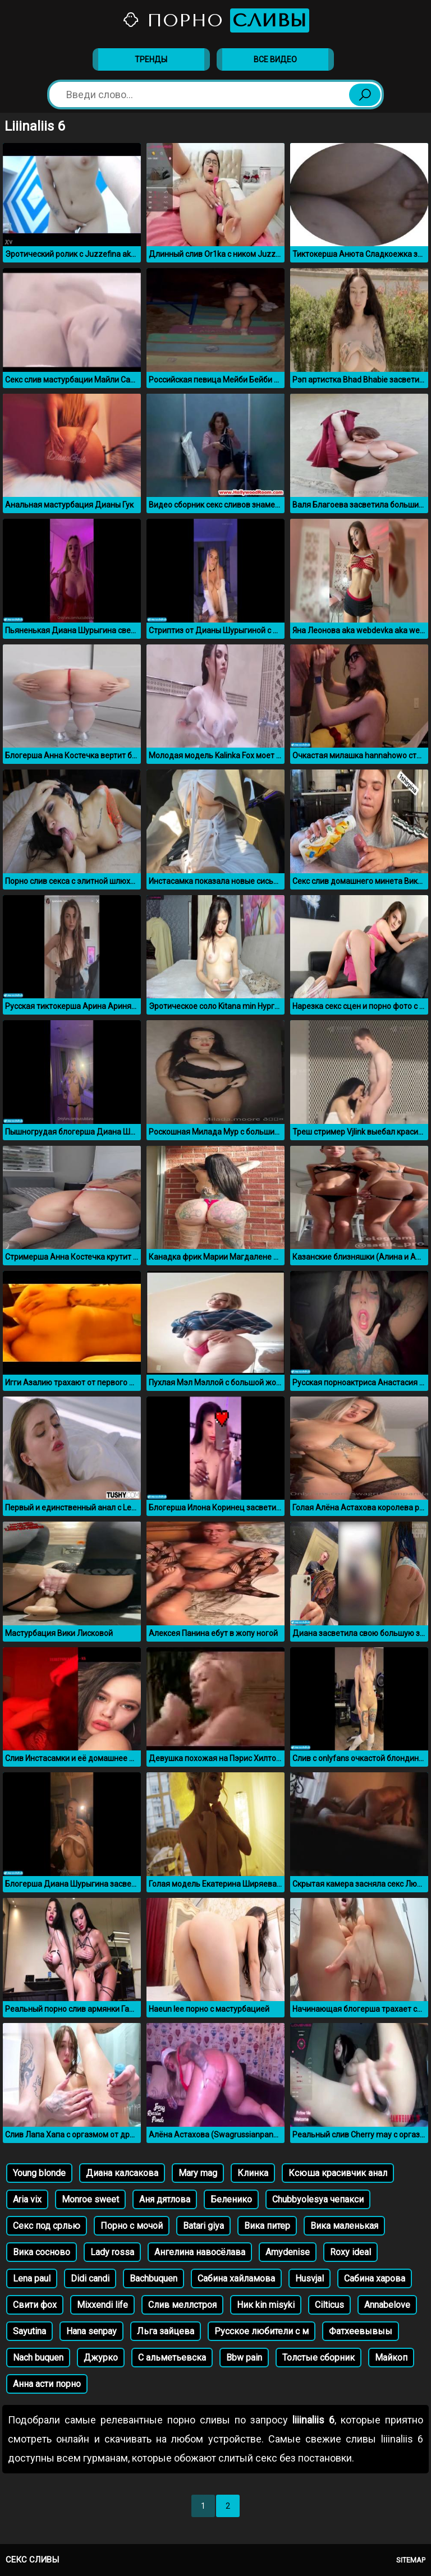 The height and width of the screenshot is (2576, 431). I want to click on Аня дятлова, so click(164, 2199).